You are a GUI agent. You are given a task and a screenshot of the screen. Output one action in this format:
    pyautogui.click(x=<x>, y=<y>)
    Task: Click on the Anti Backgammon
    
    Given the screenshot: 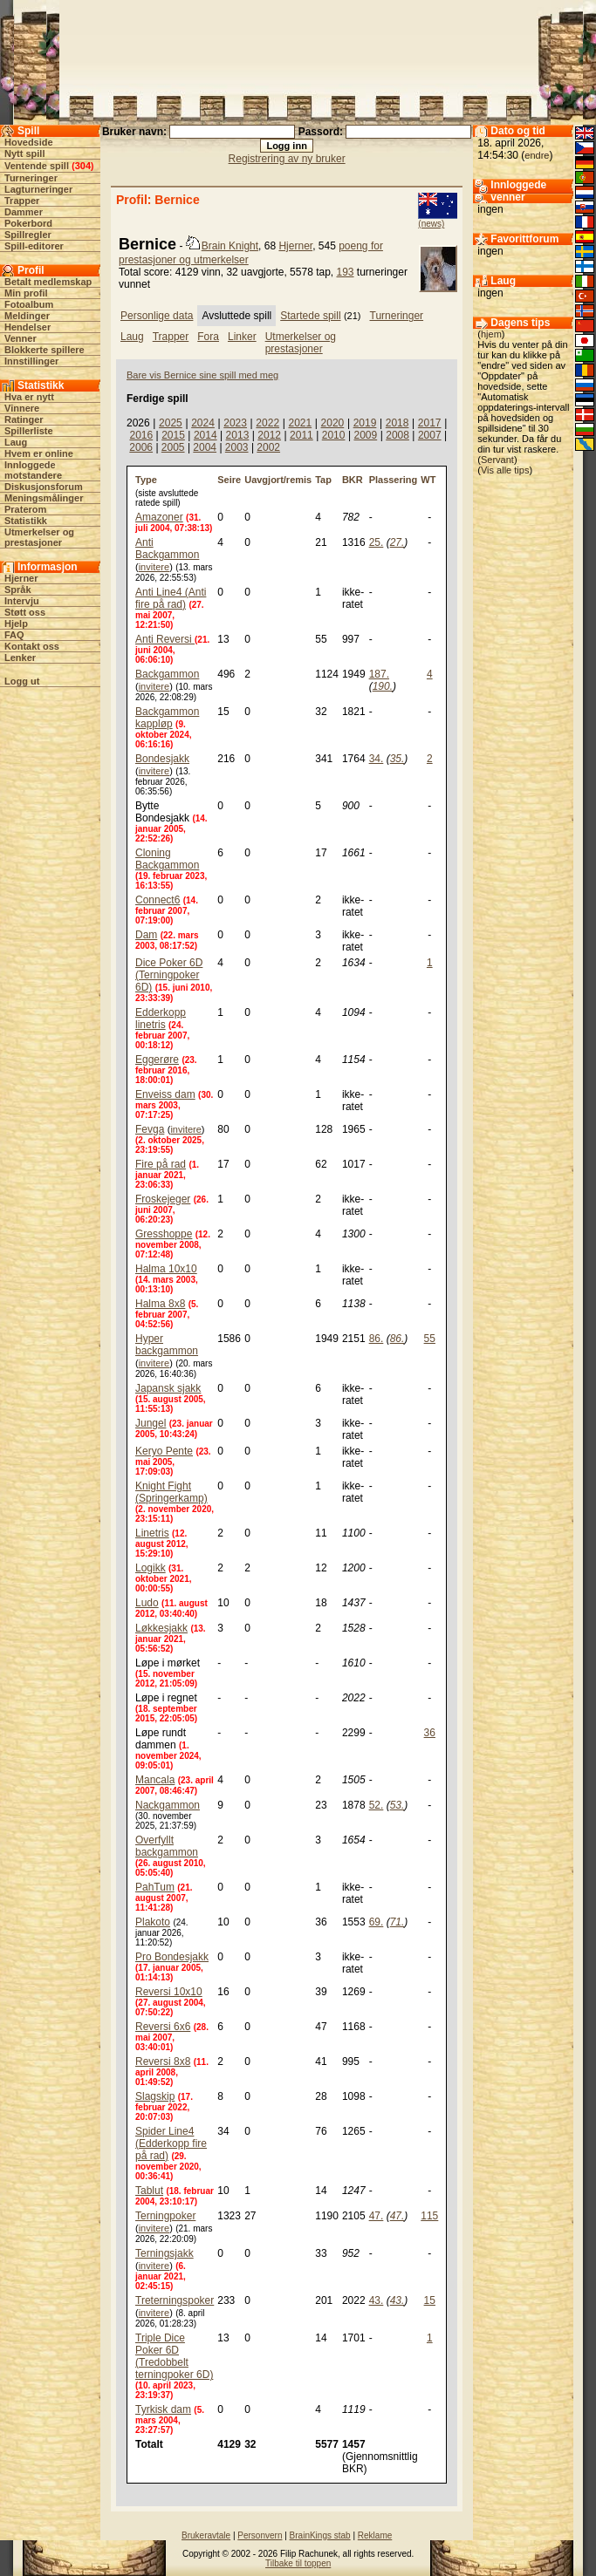 What is the action you would take?
    pyautogui.click(x=167, y=548)
    